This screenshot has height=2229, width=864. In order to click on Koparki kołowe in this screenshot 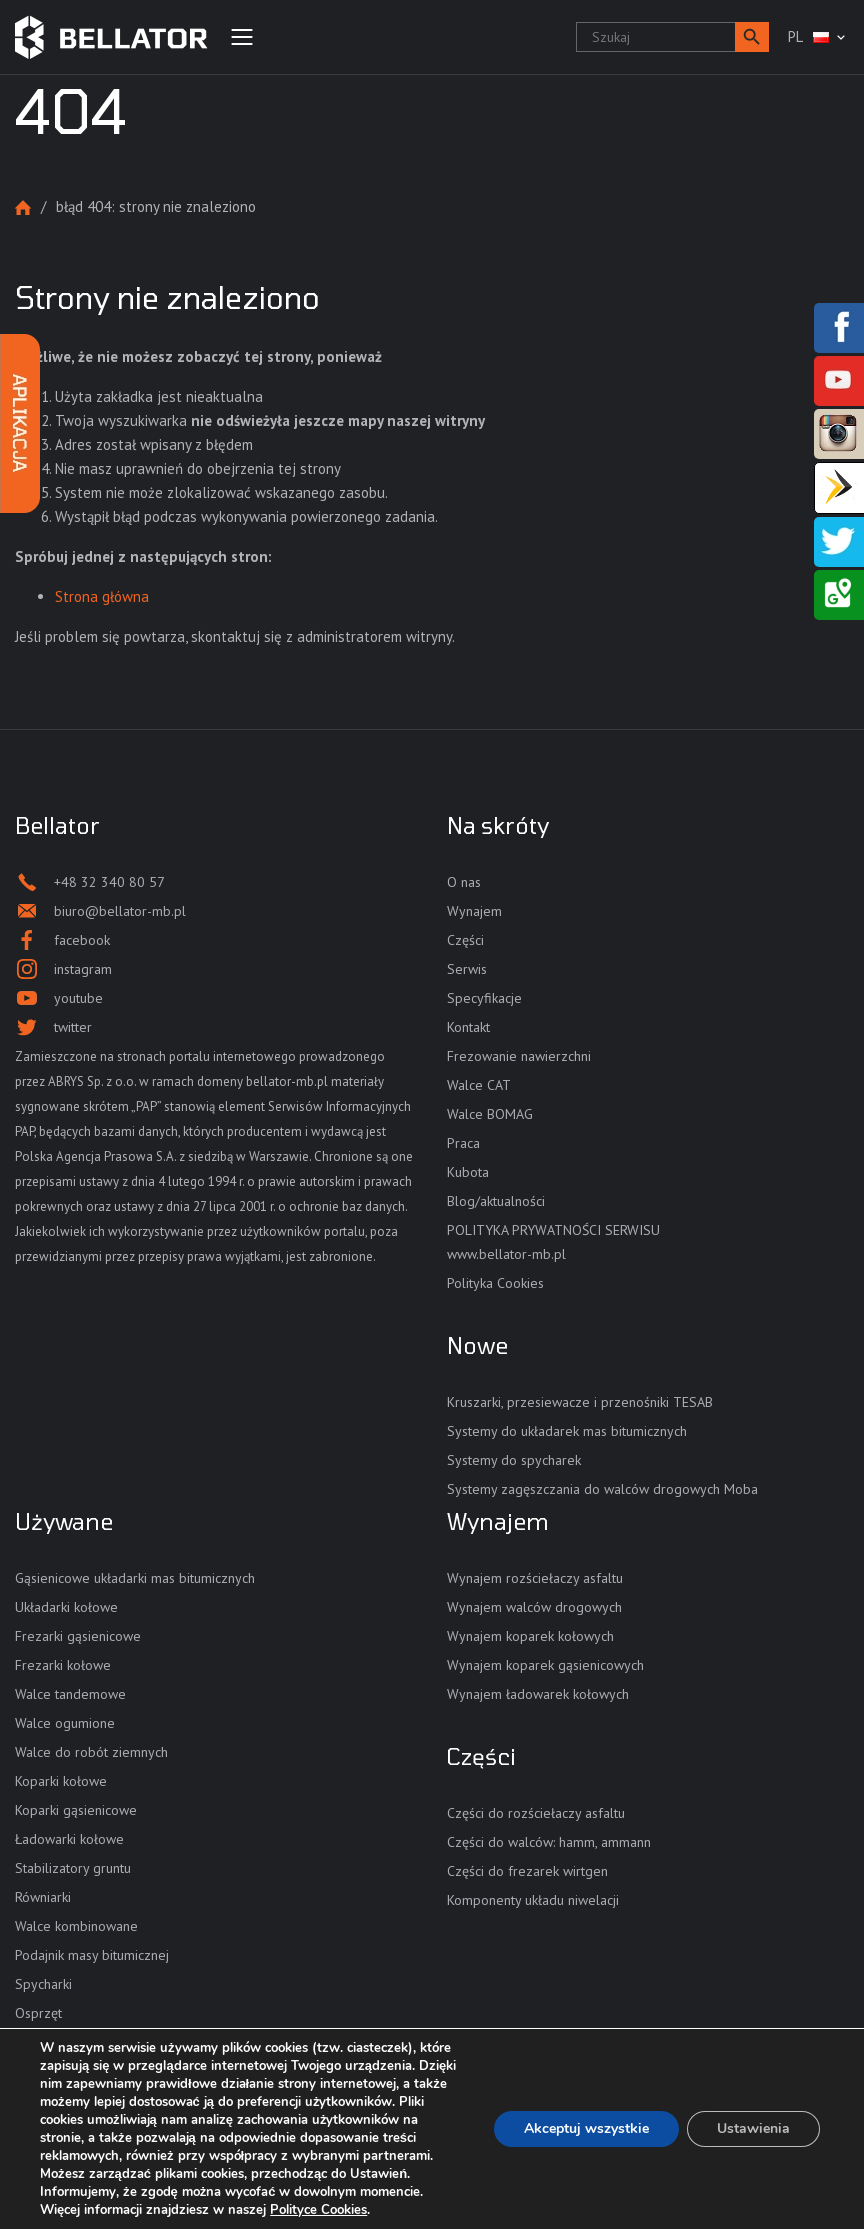, I will do `click(61, 1781)`.